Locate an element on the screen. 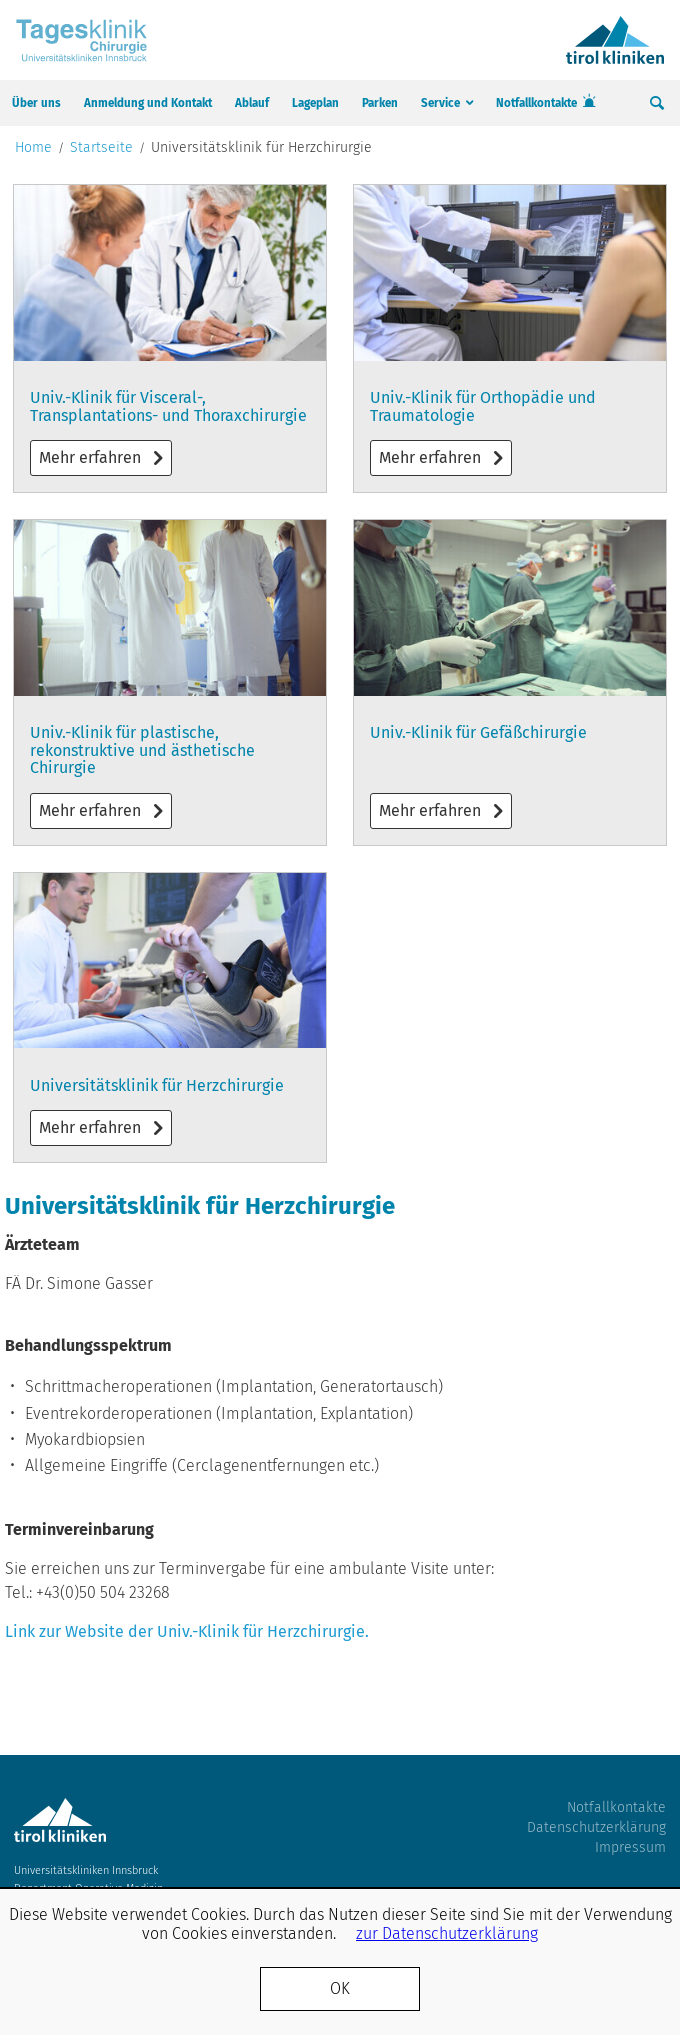 The image size is (680, 2035). OK is located at coordinates (340, 1988).